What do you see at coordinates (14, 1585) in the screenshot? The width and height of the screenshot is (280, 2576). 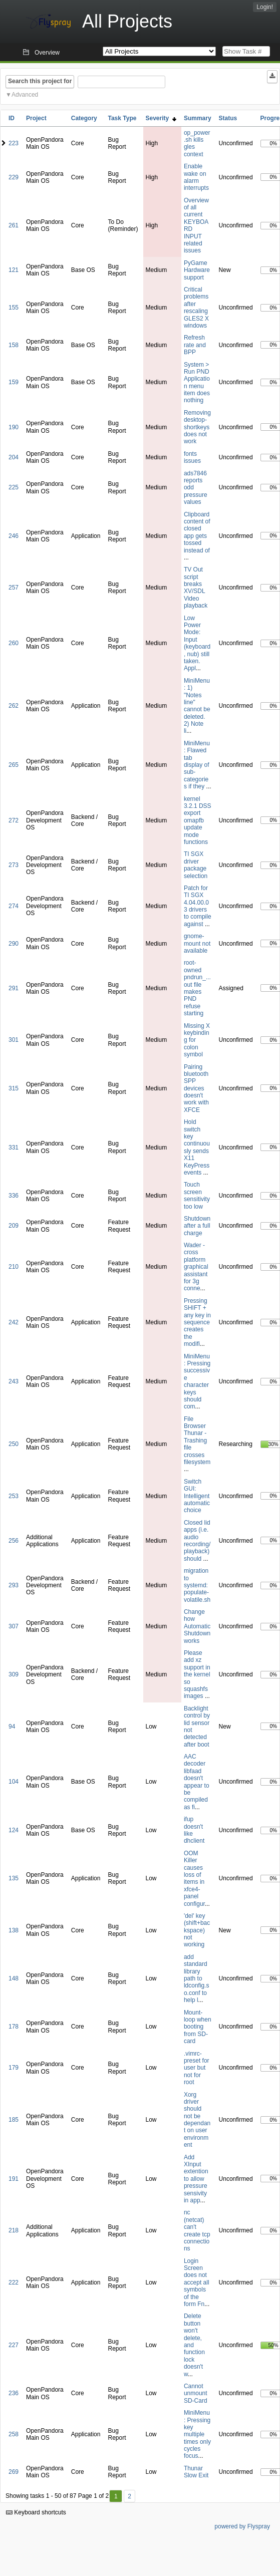 I see `293` at bounding box center [14, 1585].